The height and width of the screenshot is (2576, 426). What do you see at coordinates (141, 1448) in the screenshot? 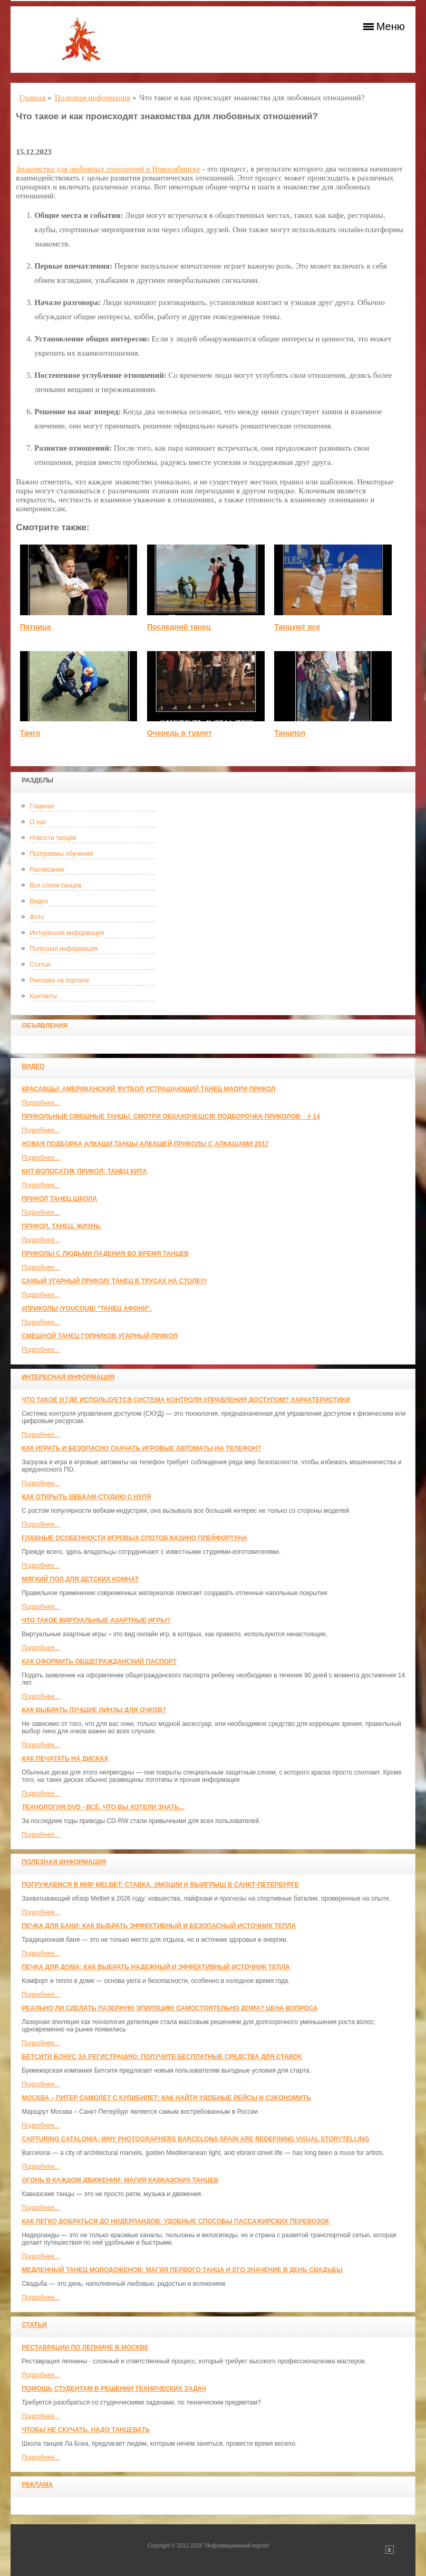
I see `Как играть и безопасно скачать игровые автоматы на телефон?` at bounding box center [141, 1448].